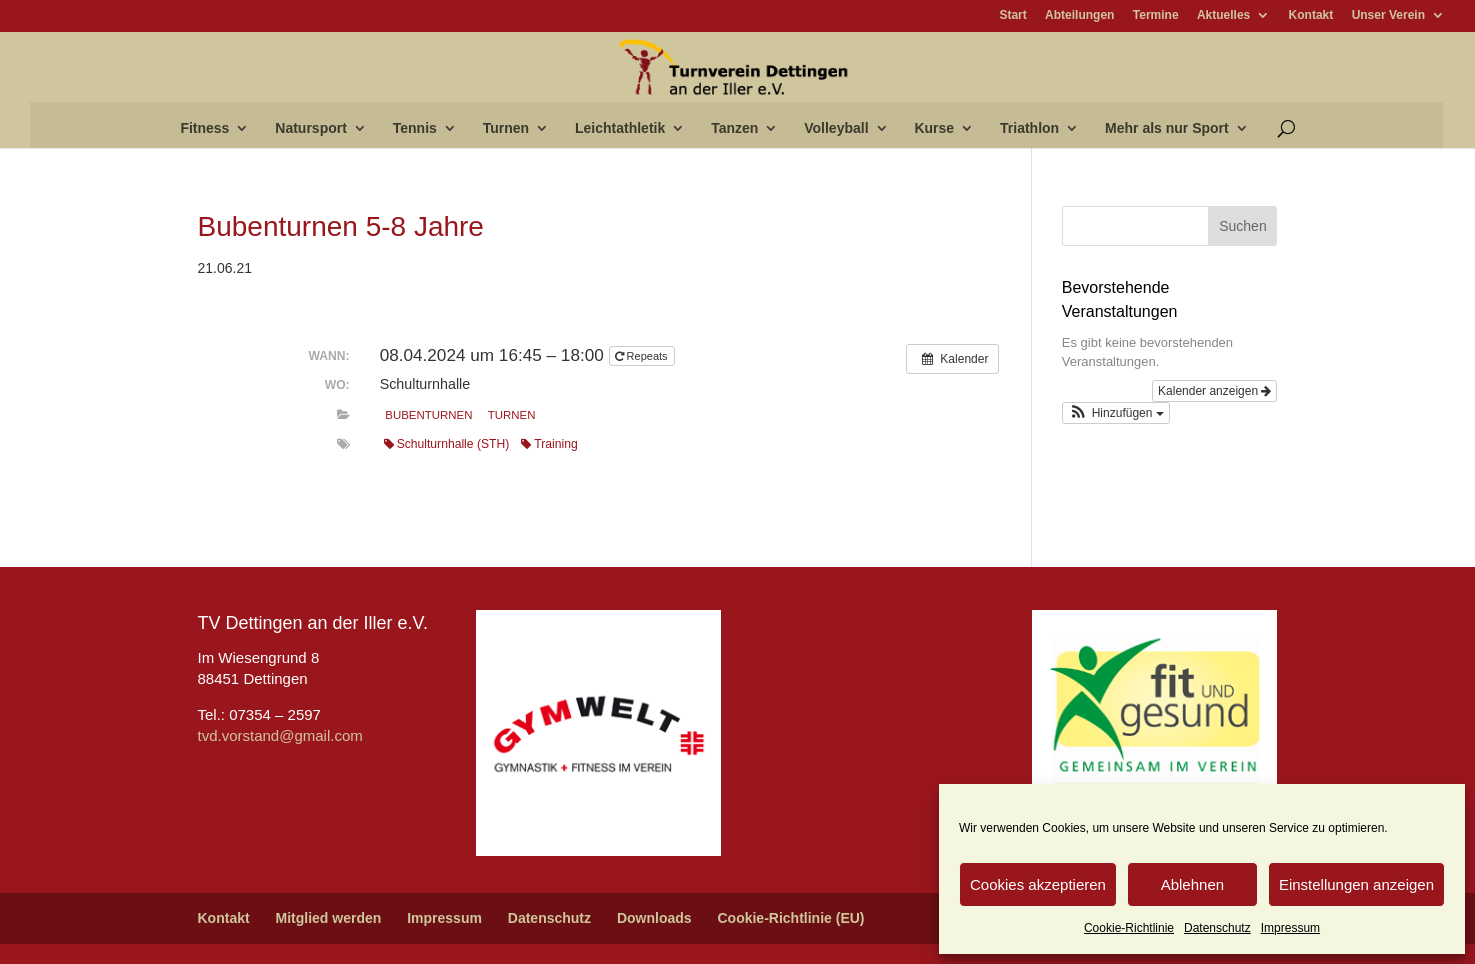 Image resolution: width=1475 pixels, height=964 pixels. Describe the element at coordinates (734, 128) in the screenshot. I see `Tanzen` at that location.